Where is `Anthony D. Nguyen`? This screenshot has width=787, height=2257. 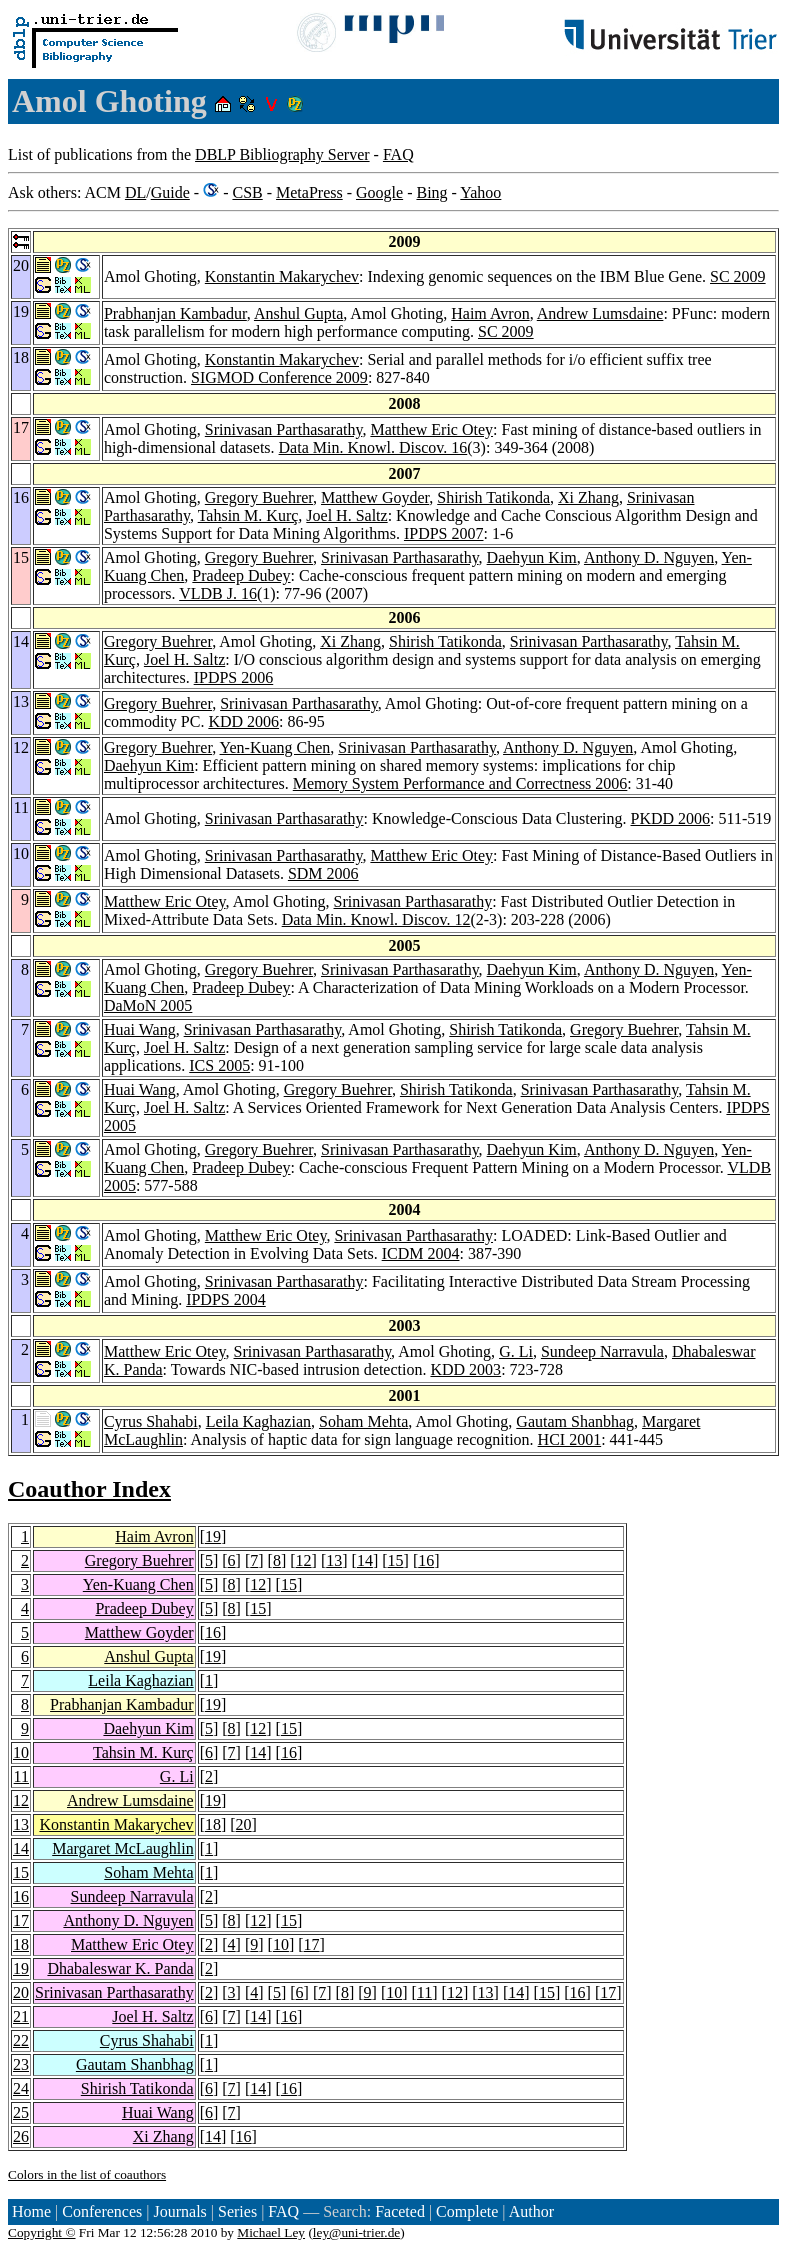 Anthony D. Nguyen is located at coordinates (649, 557).